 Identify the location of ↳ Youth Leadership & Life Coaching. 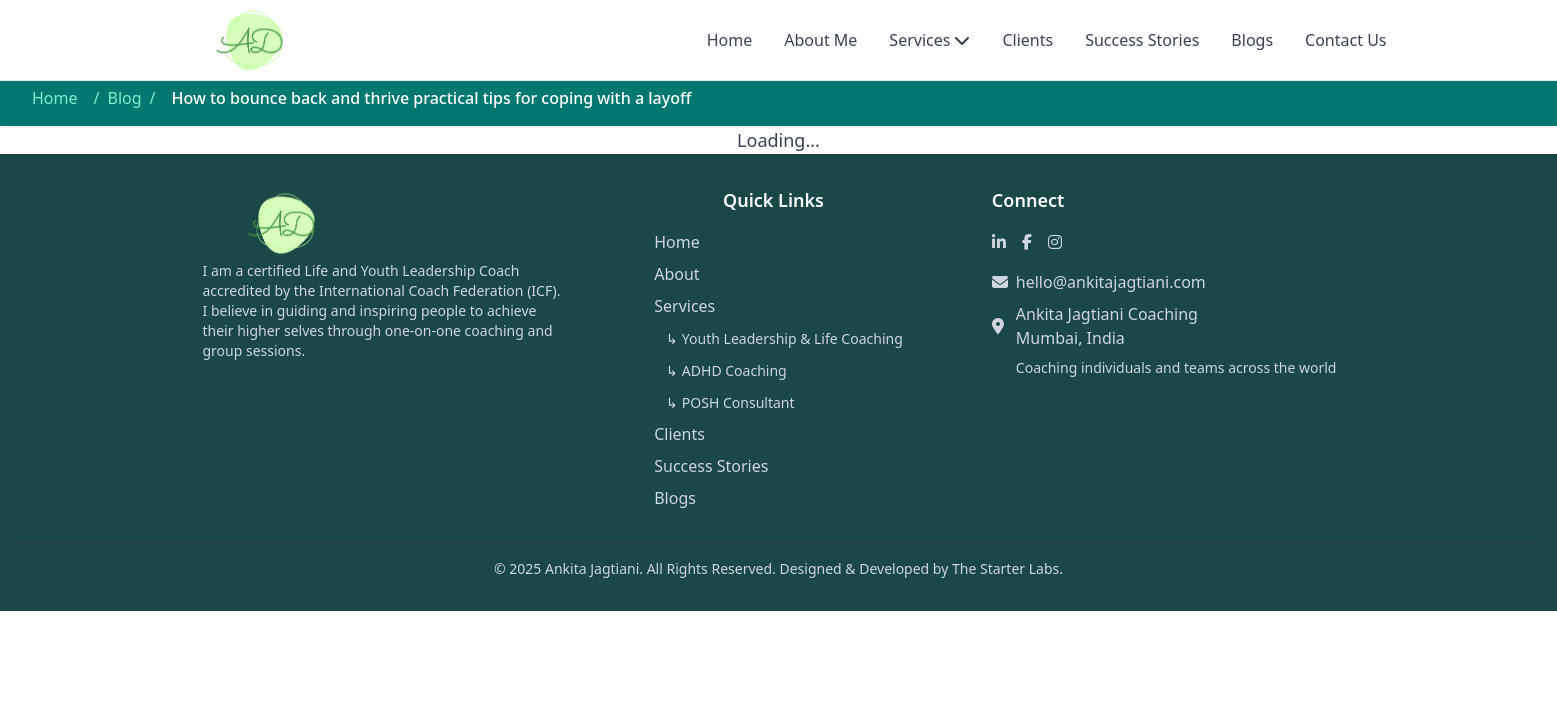
(784, 338).